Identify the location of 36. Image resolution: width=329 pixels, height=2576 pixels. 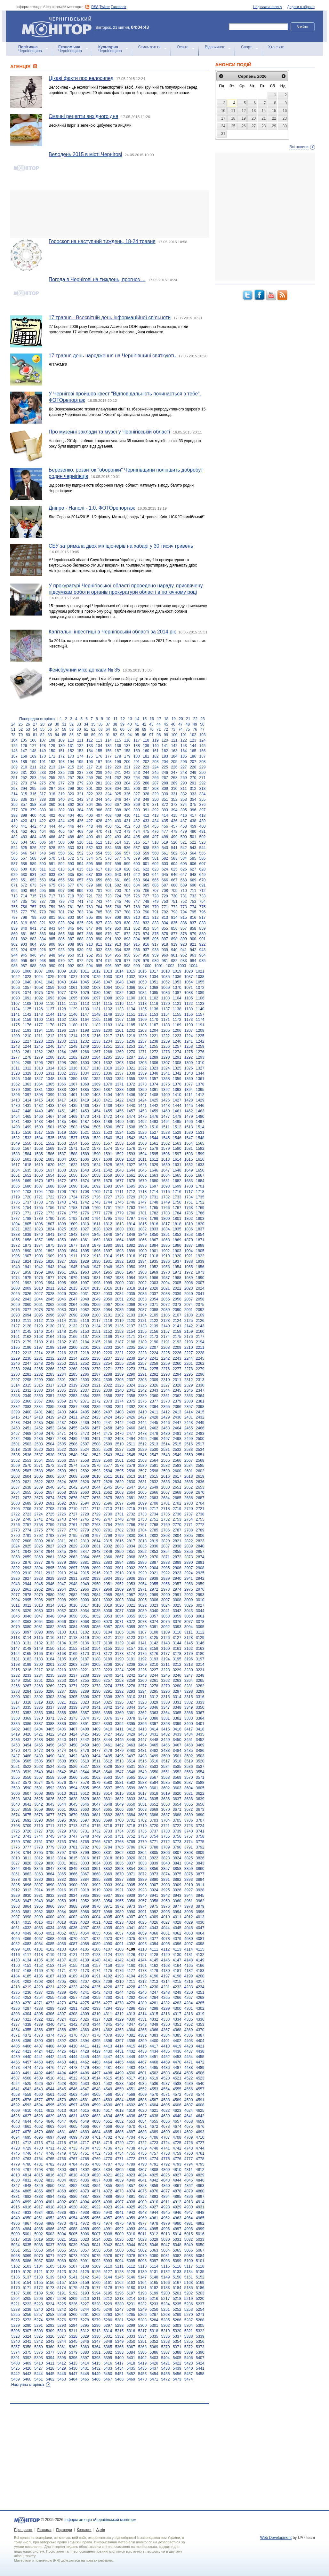
(100, 724).